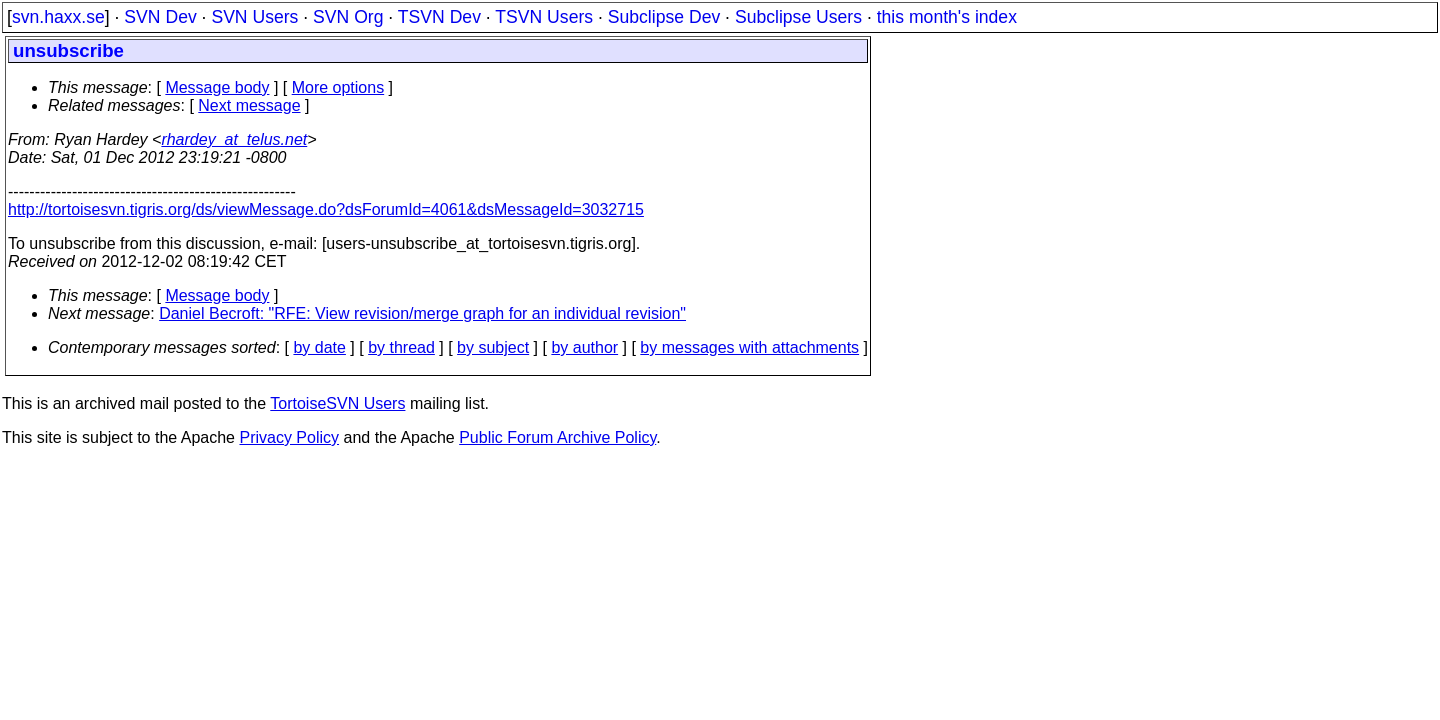 This screenshot has height=720, width=1440. Describe the element at coordinates (160, 17) in the screenshot. I see `SVN Dev` at that location.